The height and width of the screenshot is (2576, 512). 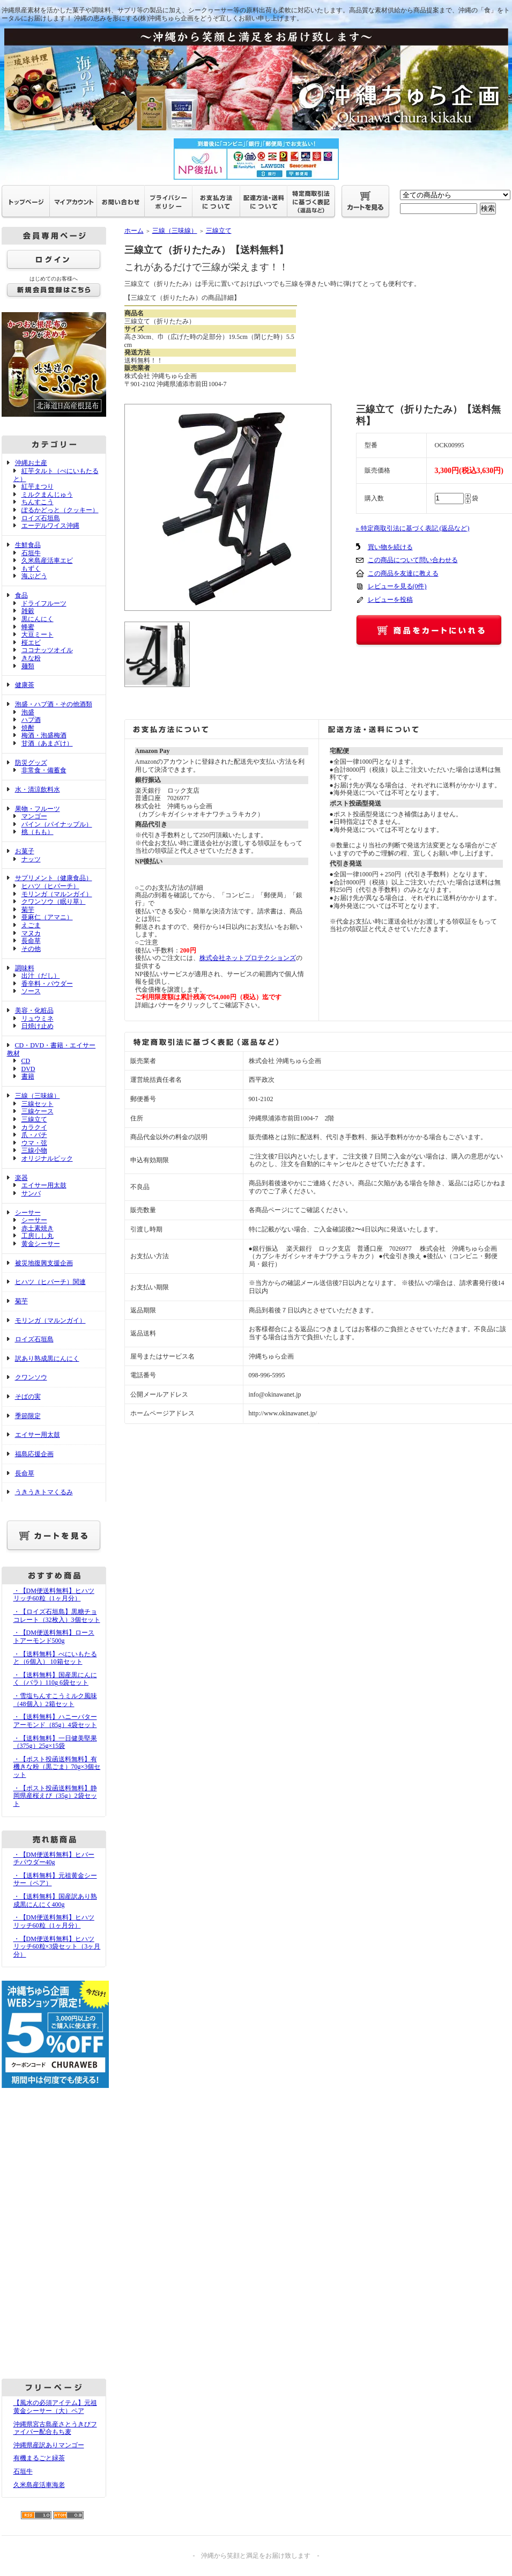 I want to click on ココナッツオイル, so click(x=47, y=650).